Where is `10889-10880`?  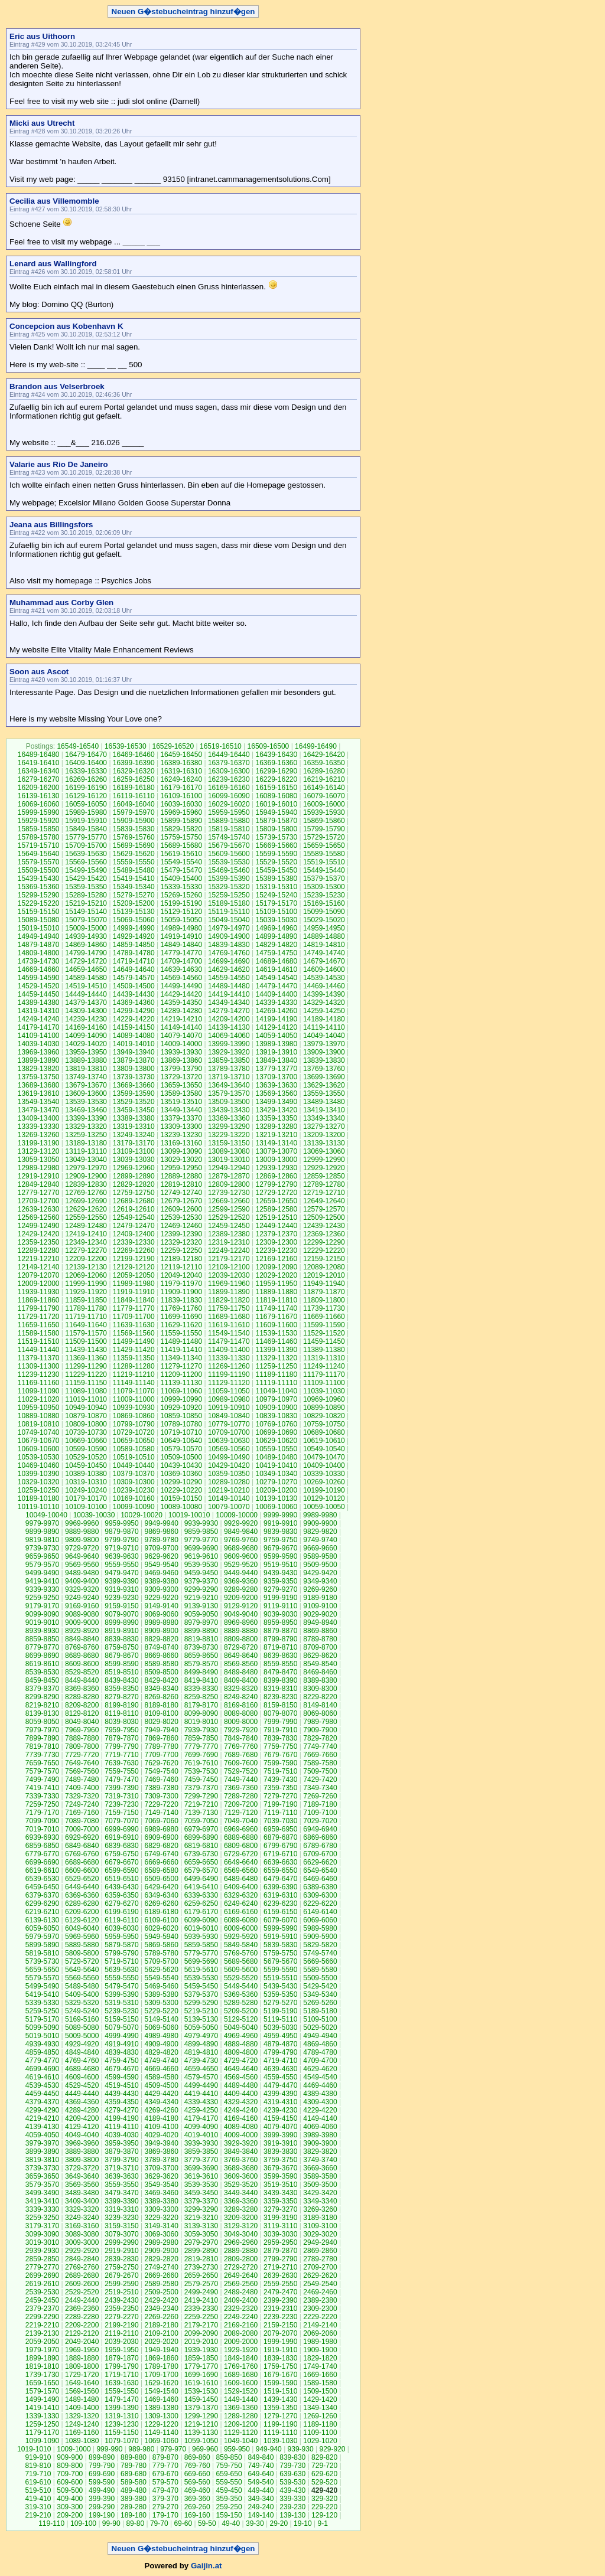 10889-10880 is located at coordinates (39, 1416).